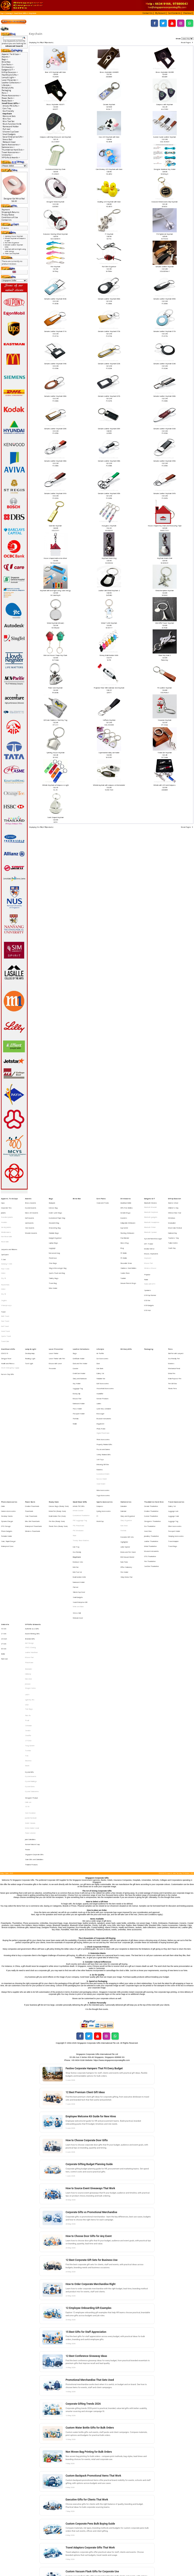 This screenshot has width=194, height=2576. I want to click on Customised Metal Key Chain, so click(55, 169).